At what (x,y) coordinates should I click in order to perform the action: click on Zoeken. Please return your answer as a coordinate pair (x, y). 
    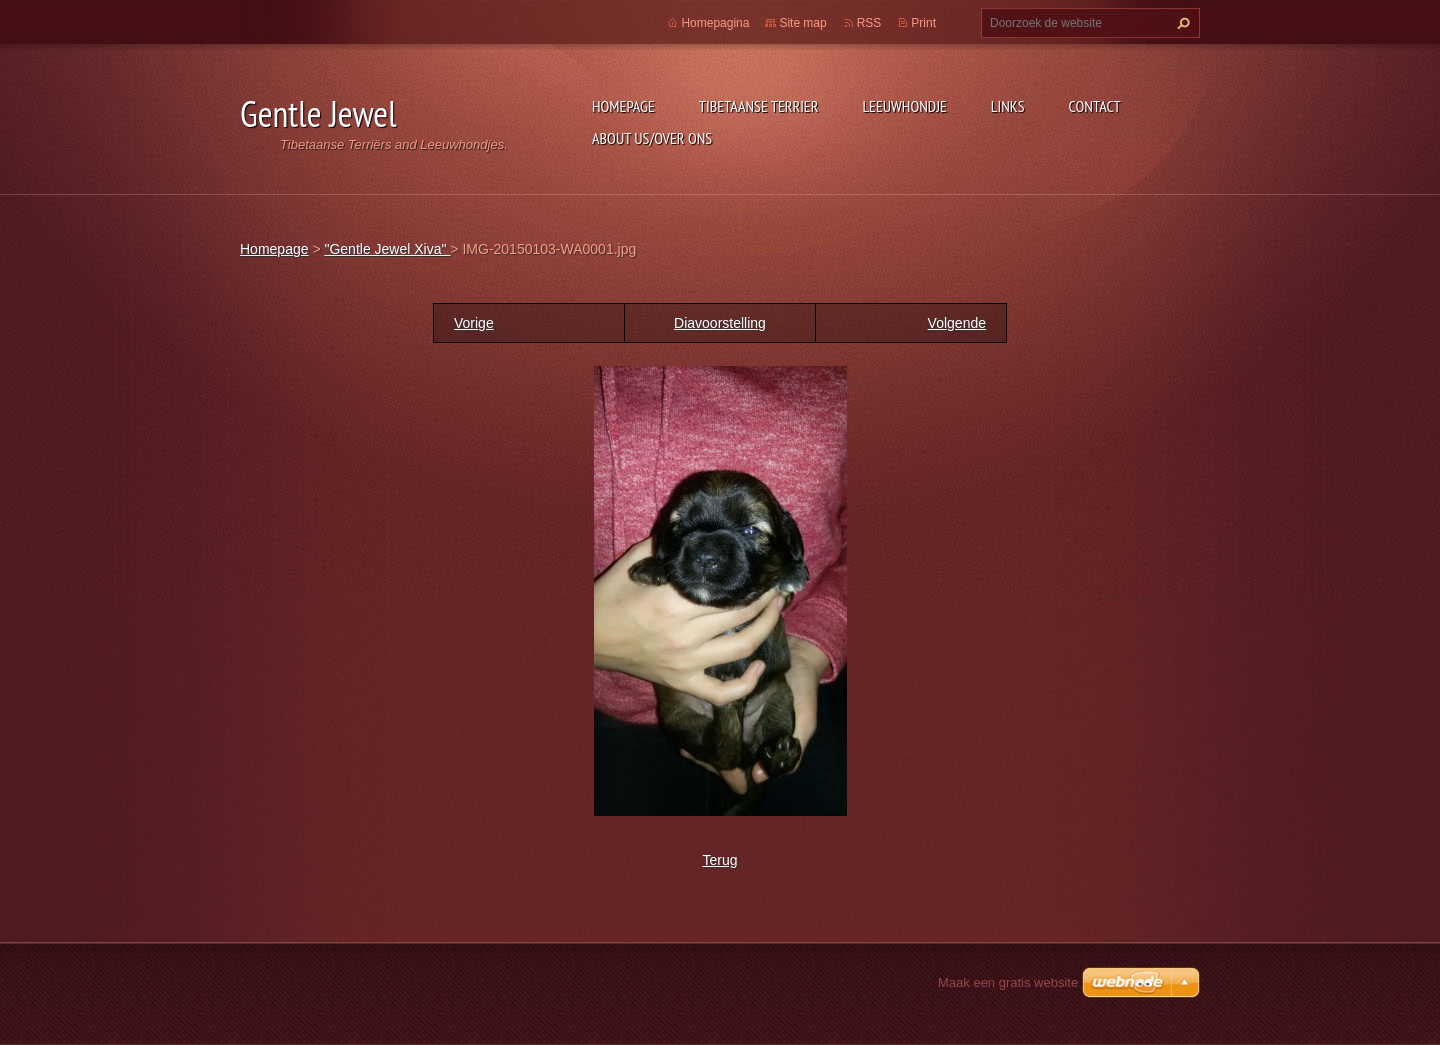
    Looking at the image, I should click on (1181, 23).